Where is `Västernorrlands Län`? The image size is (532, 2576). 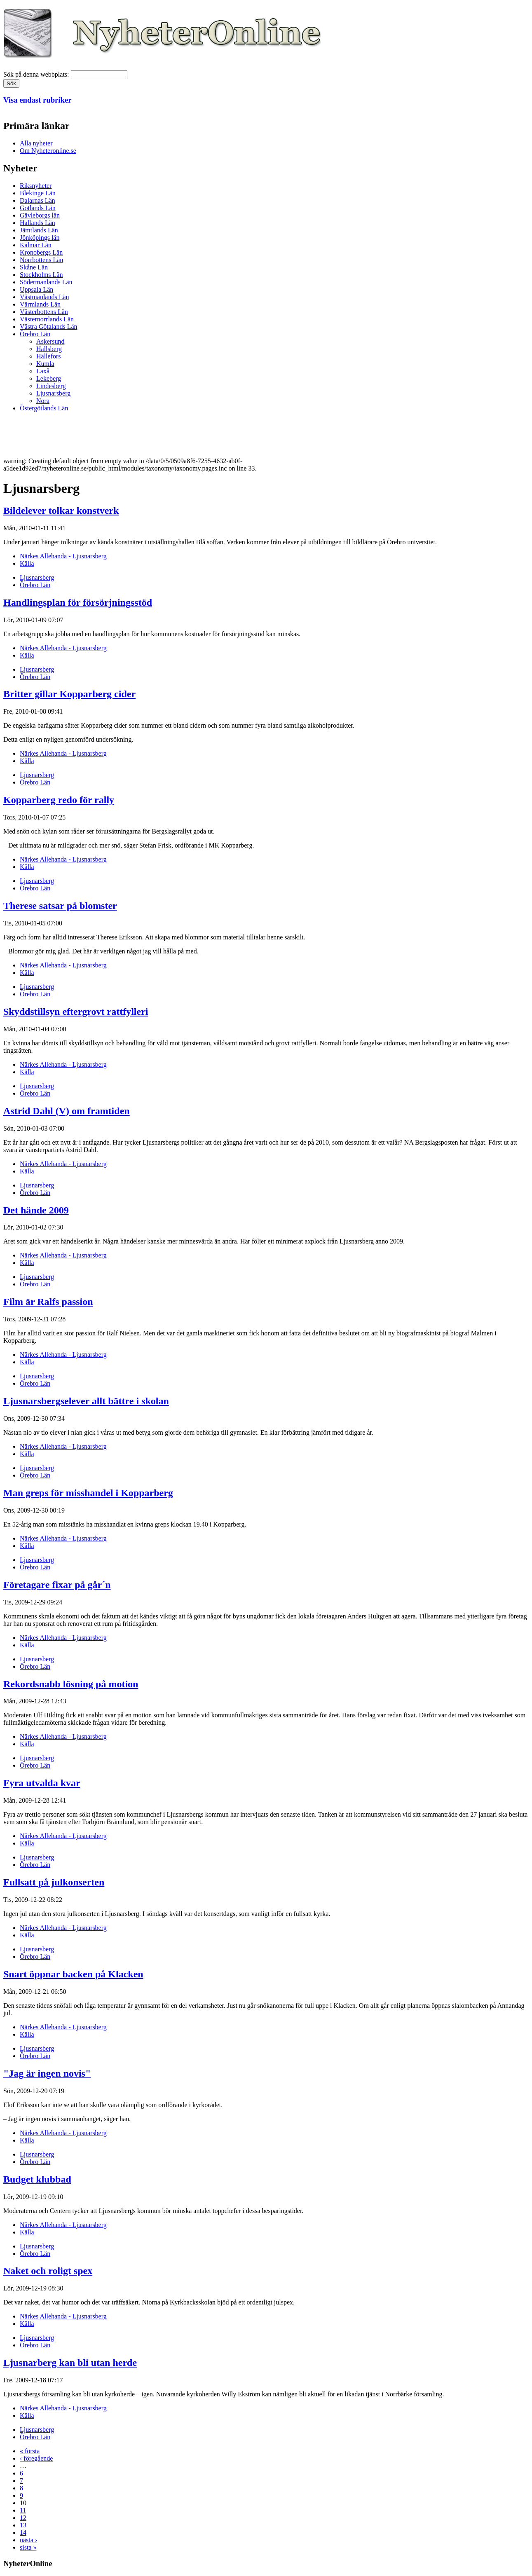 Västernorrlands Län is located at coordinates (47, 319).